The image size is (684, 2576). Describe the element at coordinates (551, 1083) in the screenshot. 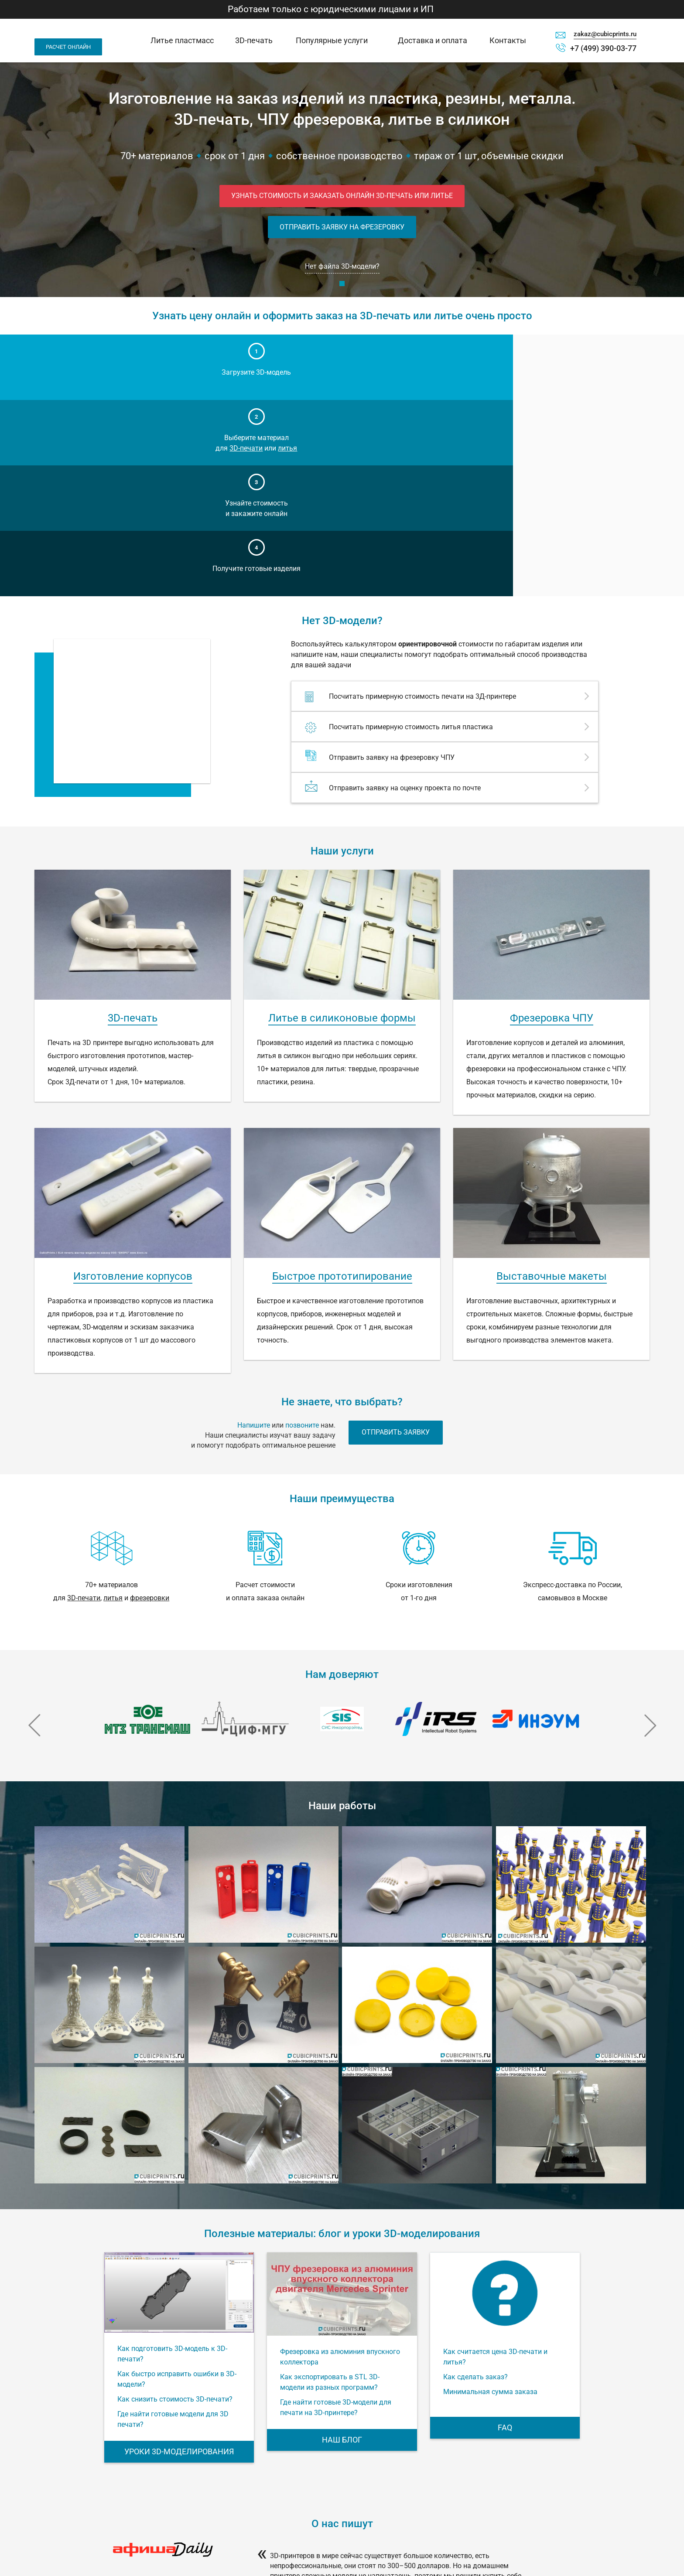

I see `Выставочные макеты` at that location.